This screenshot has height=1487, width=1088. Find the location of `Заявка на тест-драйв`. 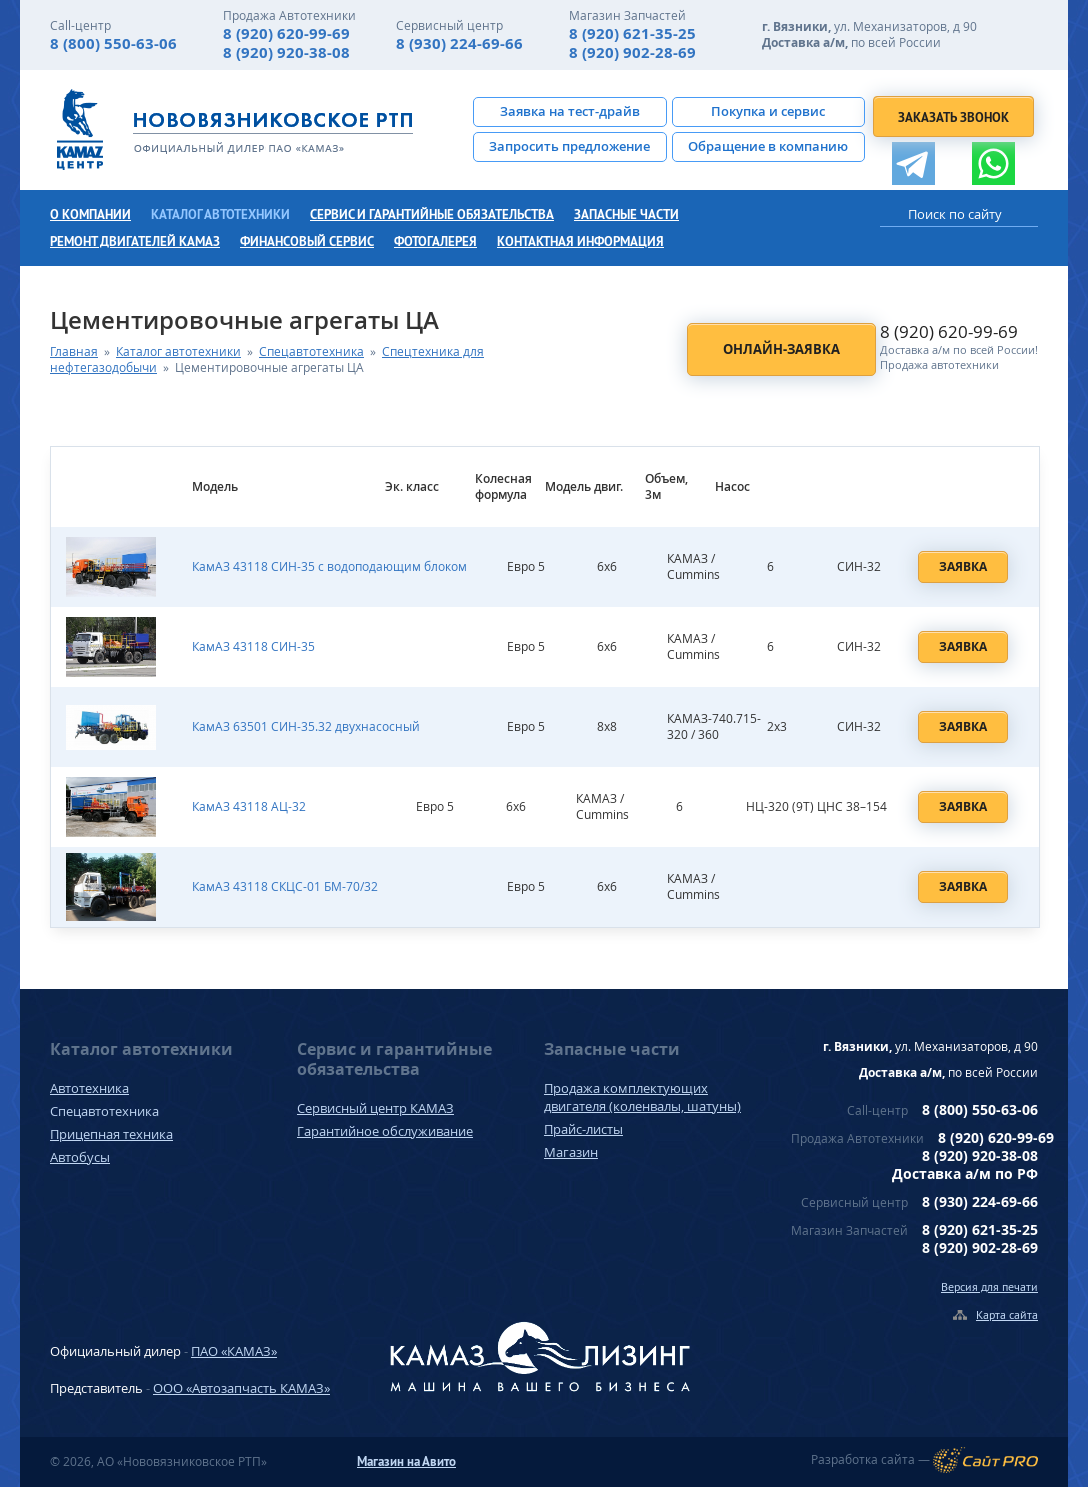

Заявка на тест-драйв is located at coordinates (570, 111).